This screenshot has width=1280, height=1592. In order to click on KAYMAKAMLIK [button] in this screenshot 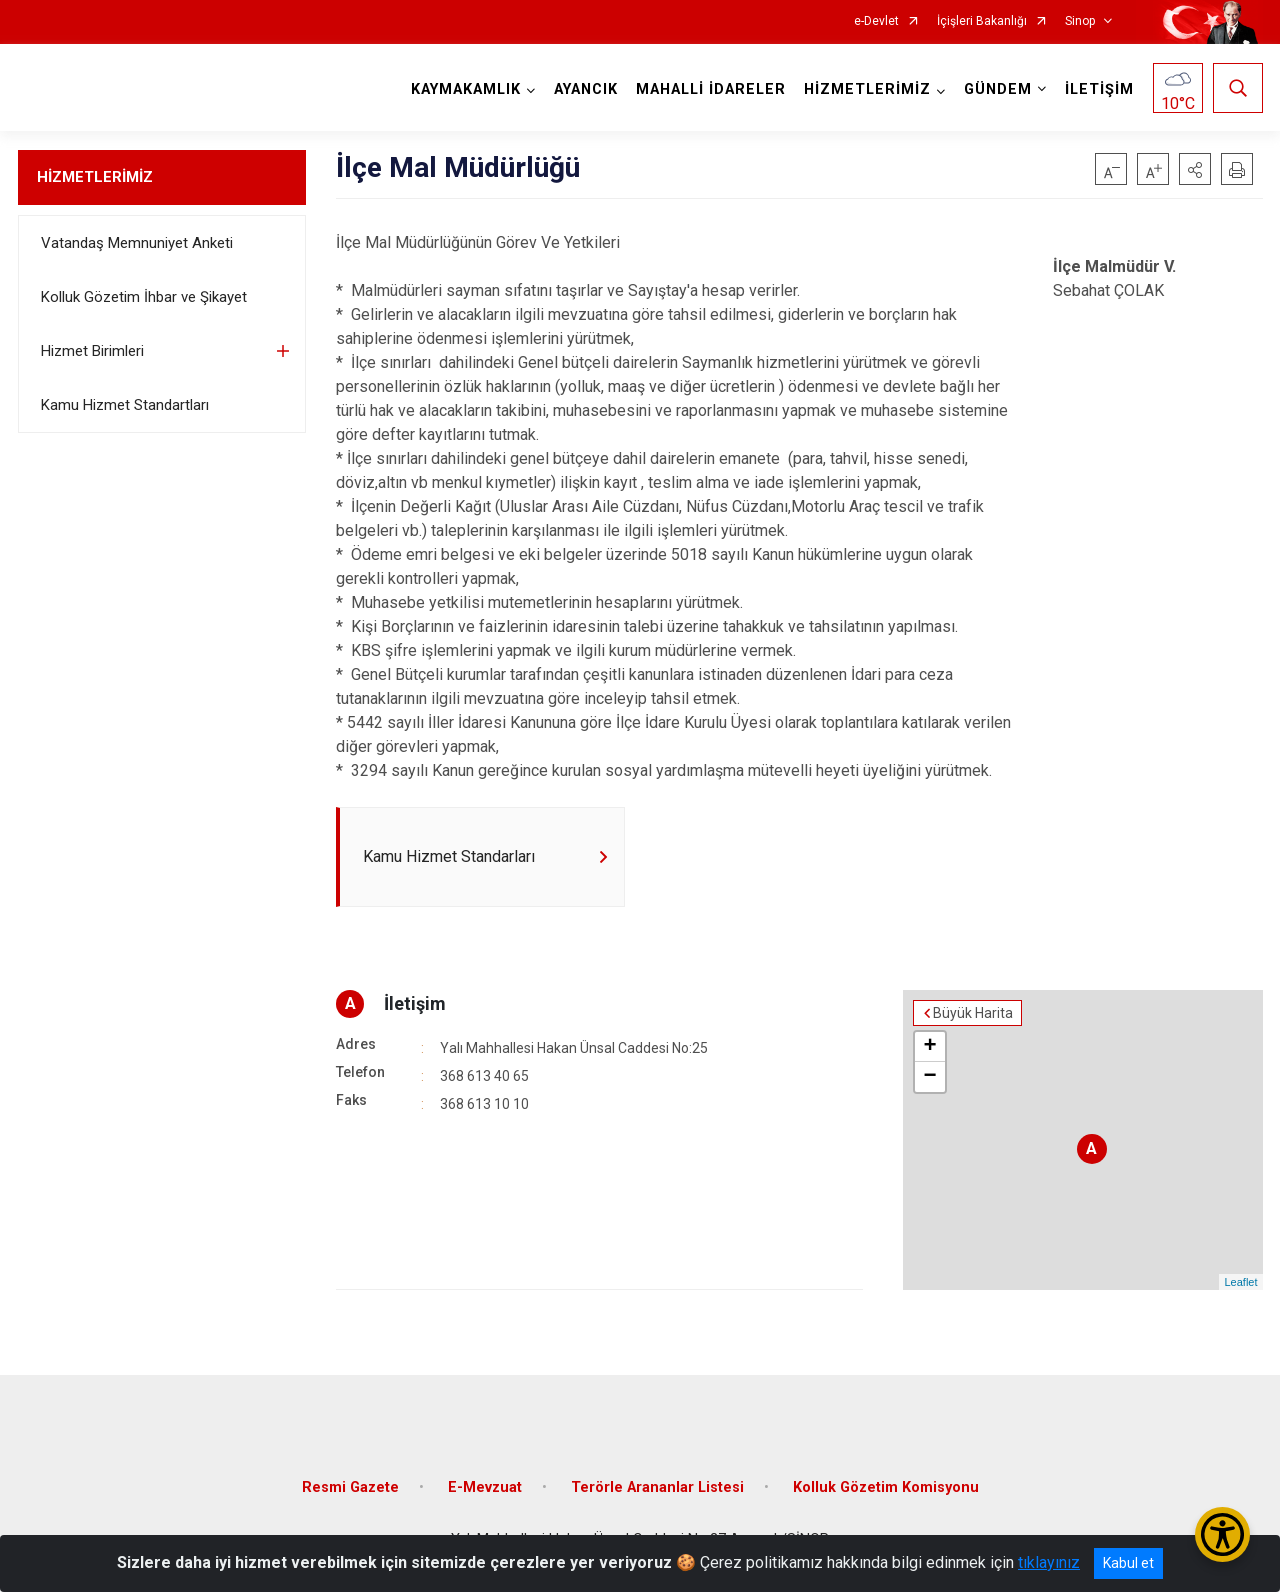, I will do `click(466, 89)`.